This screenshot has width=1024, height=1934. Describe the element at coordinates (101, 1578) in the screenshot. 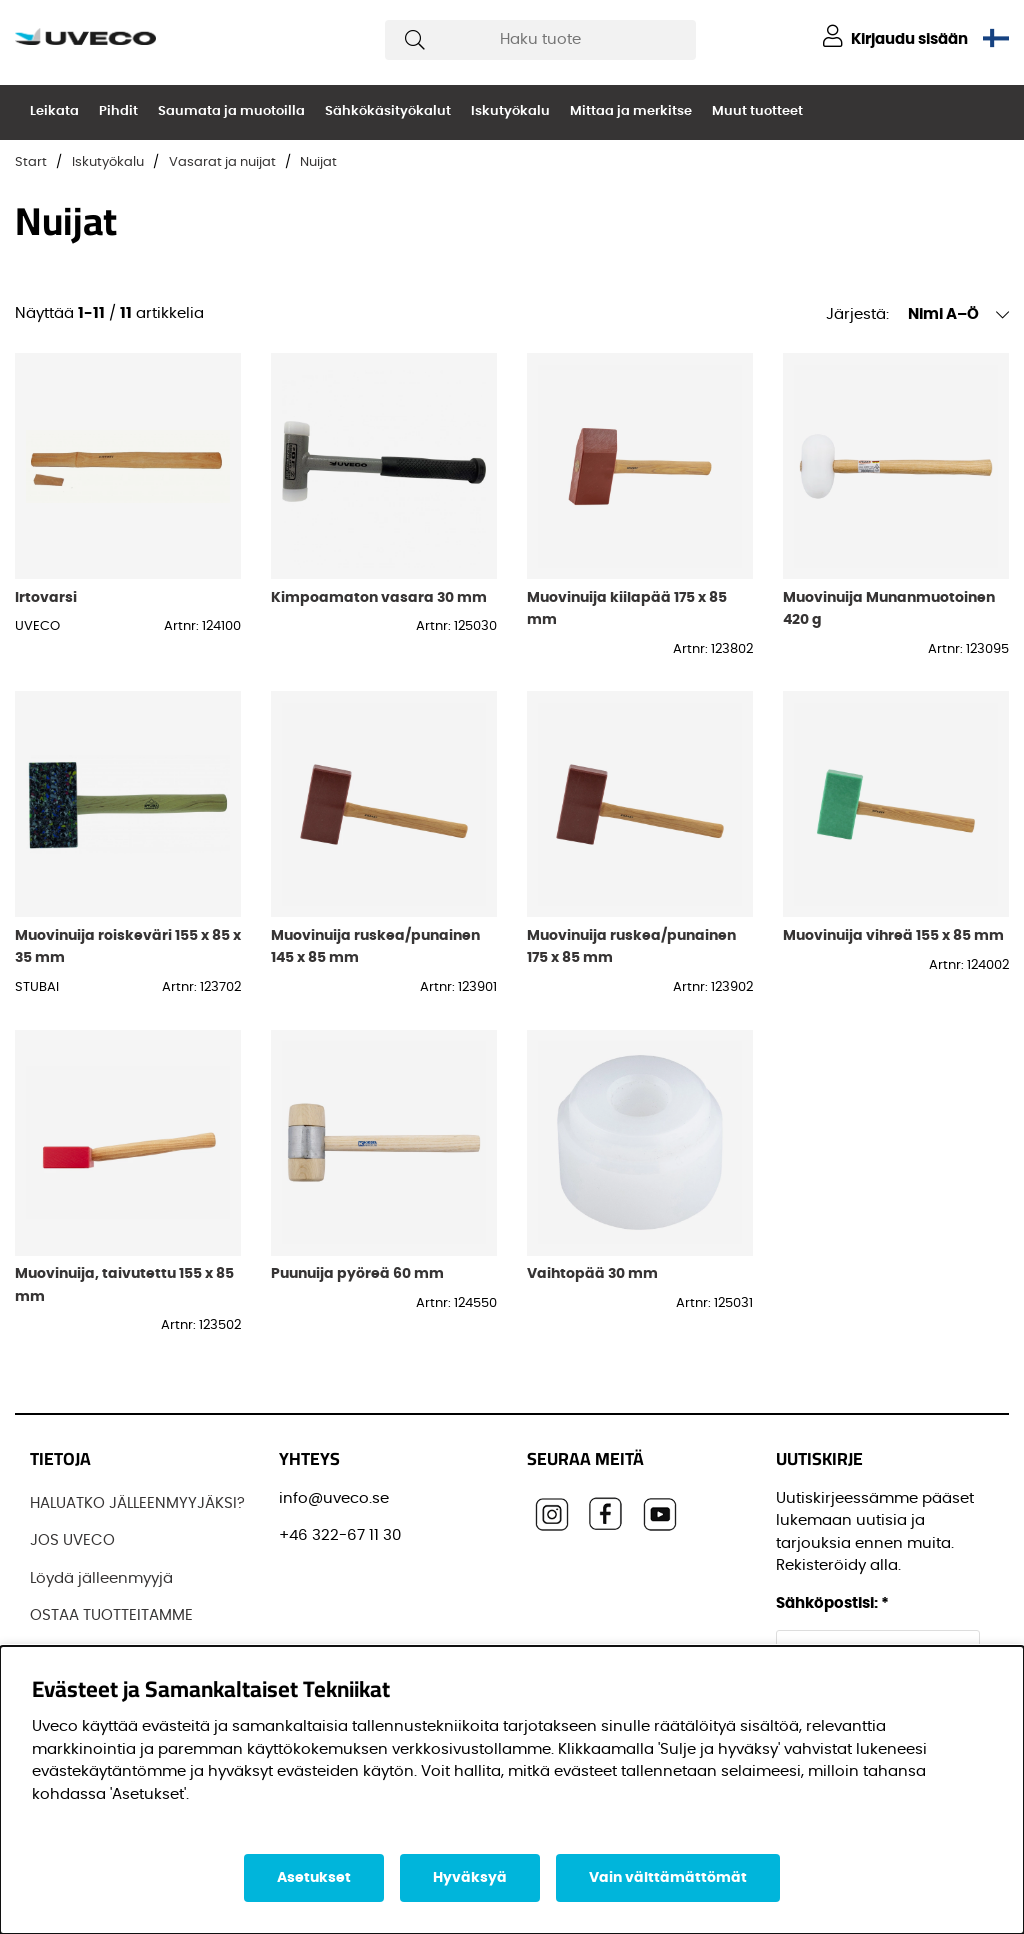

I see `Löydä jälleenmyyjä` at that location.